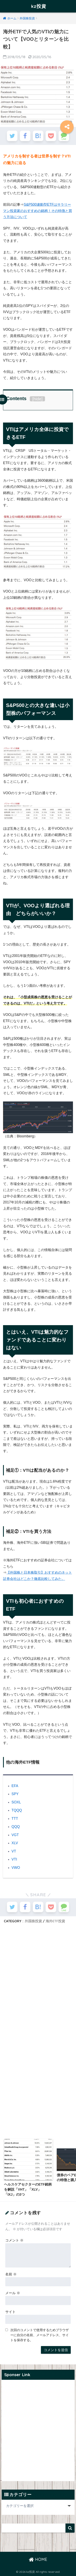  Describe the element at coordinates (15, 1843) in the screenshot. I see `XLV` at that location.